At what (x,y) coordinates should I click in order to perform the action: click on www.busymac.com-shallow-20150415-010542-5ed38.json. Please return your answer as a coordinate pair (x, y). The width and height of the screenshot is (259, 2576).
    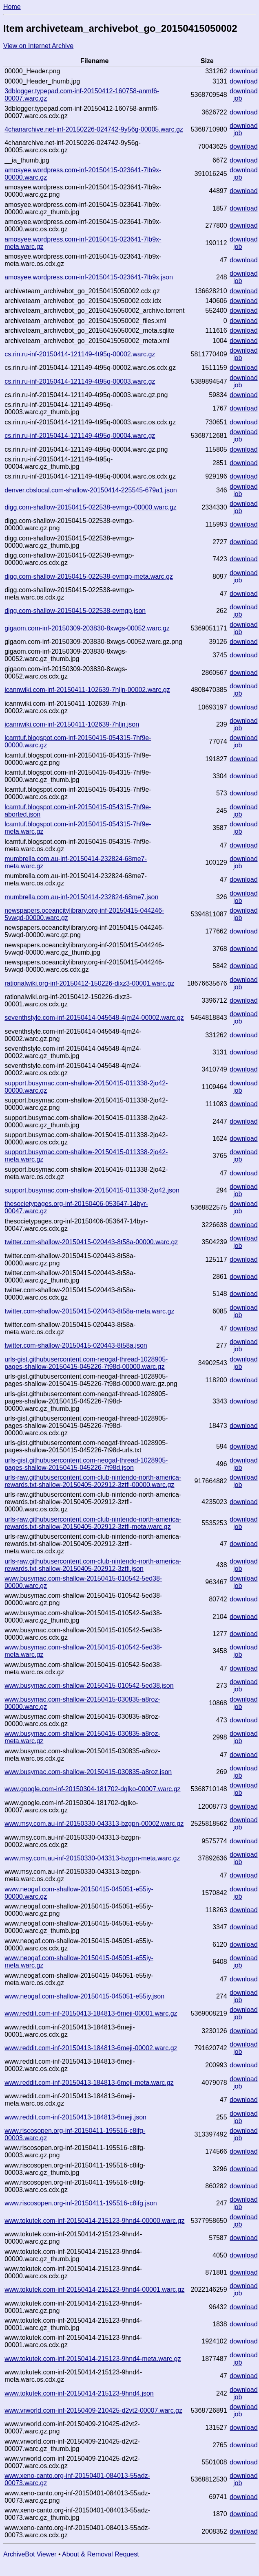
    Looking at the image, I should click on (88, 1685).